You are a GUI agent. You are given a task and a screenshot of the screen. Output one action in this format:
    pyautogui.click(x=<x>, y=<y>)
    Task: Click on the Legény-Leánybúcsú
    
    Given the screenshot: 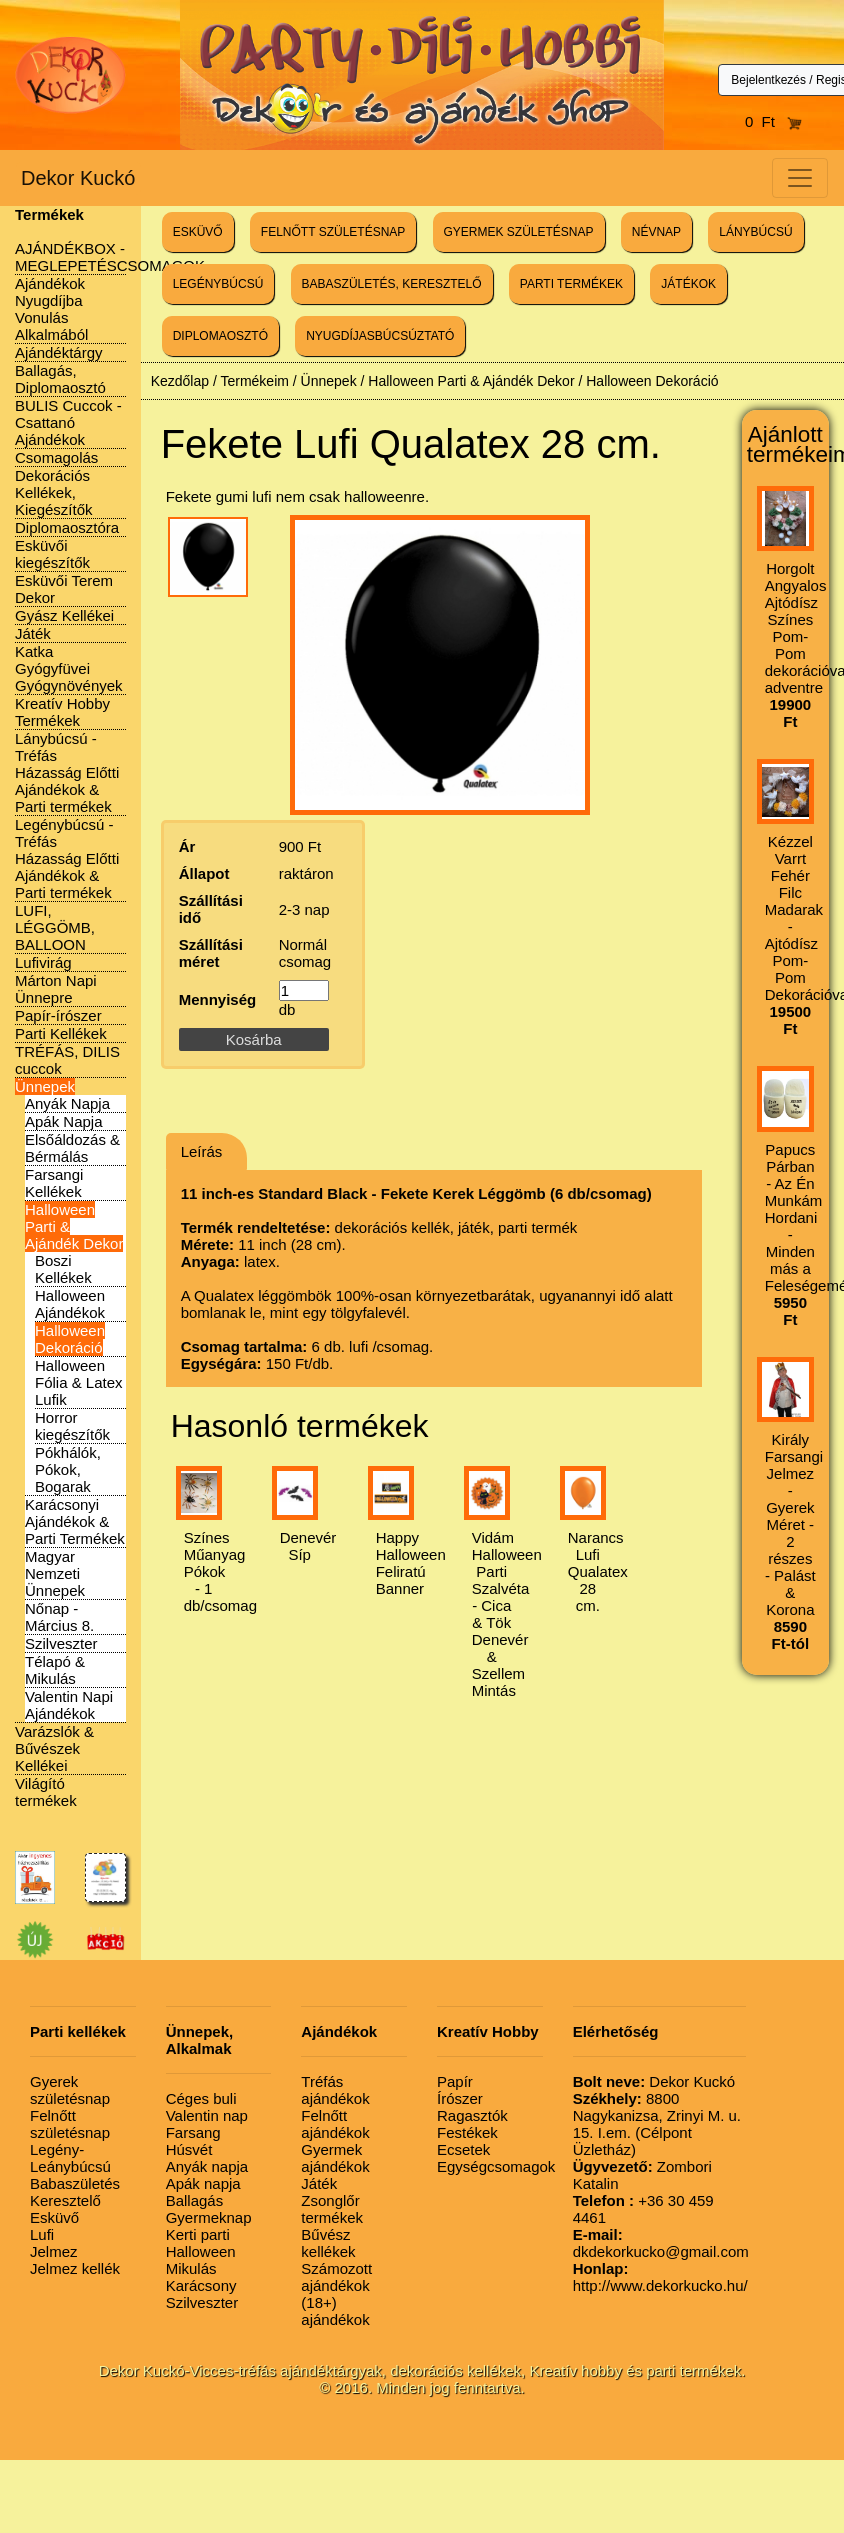 What is the action you would take?
    pyautogui.click(x=70, y=2158)
    